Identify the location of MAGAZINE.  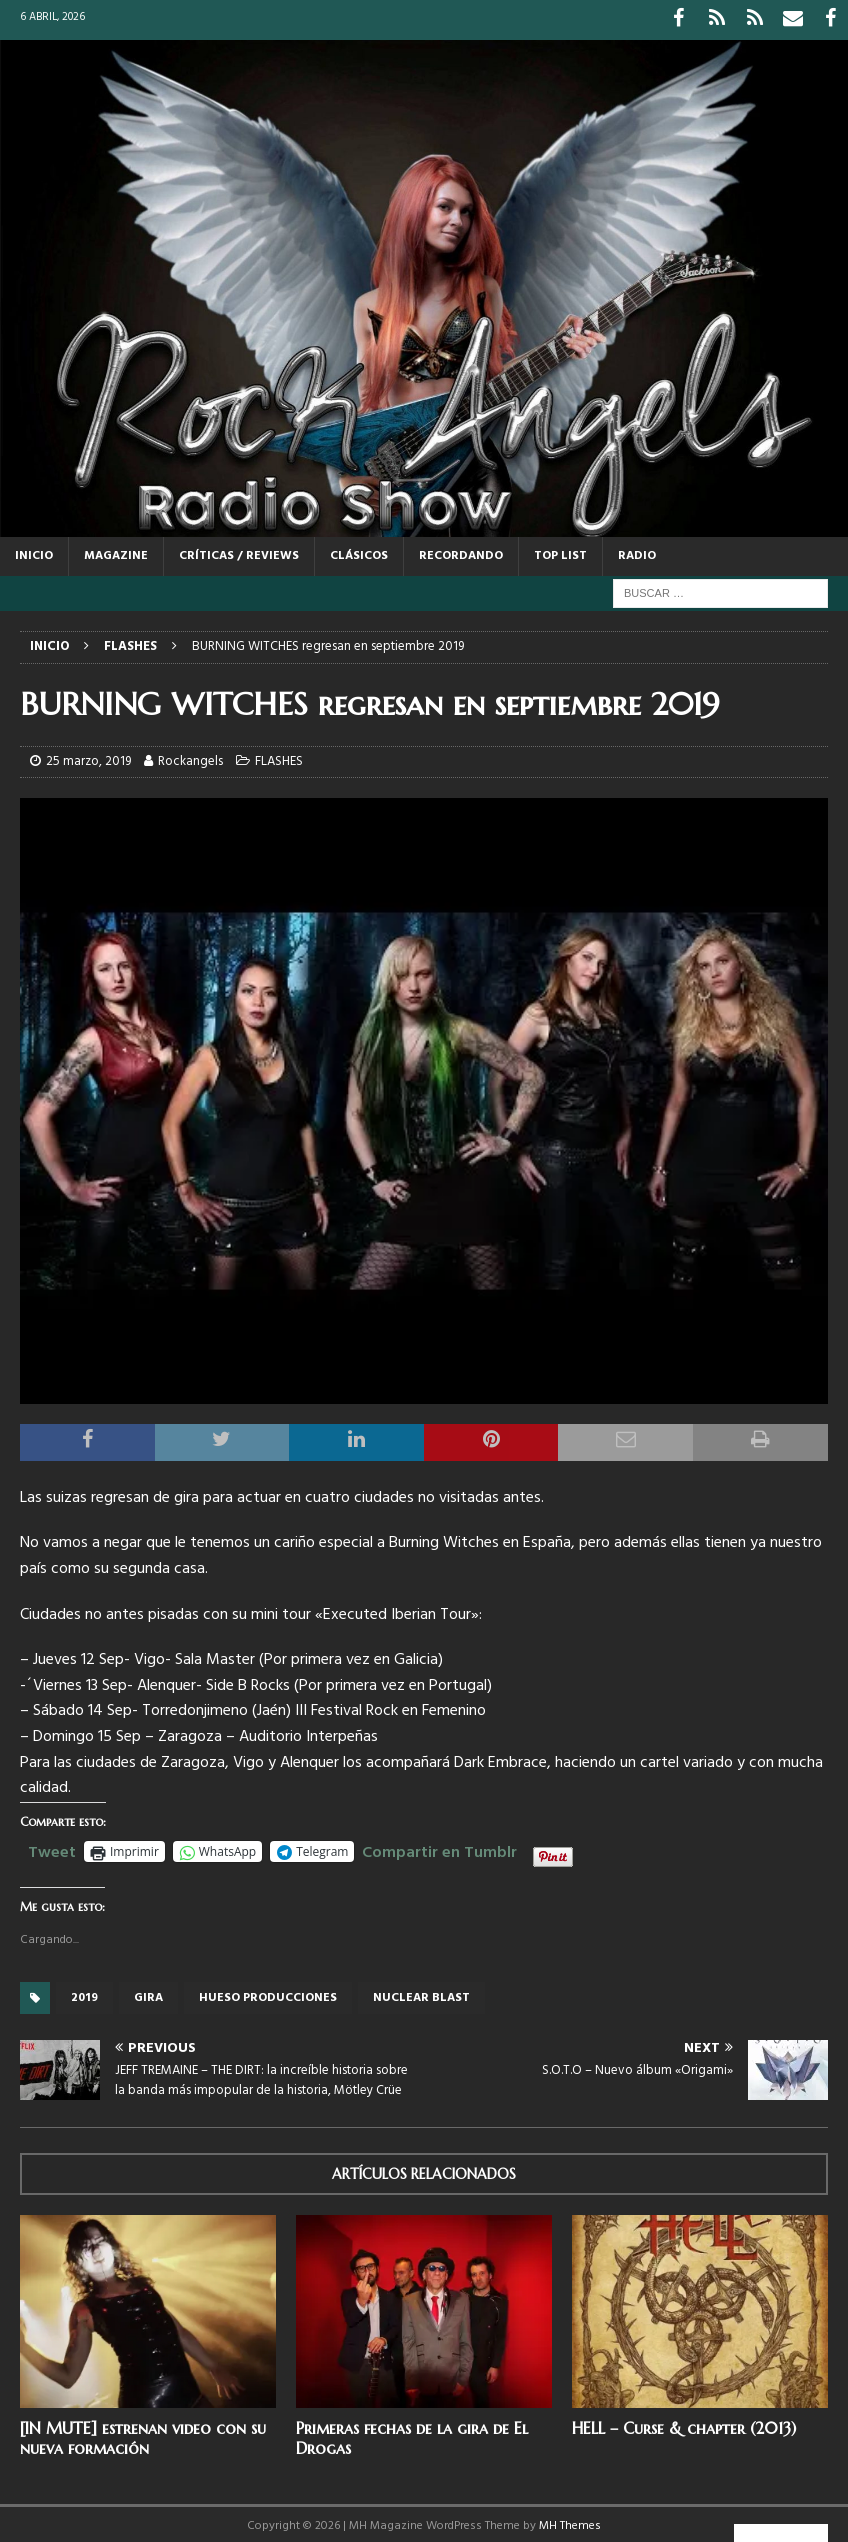
(116, 551).